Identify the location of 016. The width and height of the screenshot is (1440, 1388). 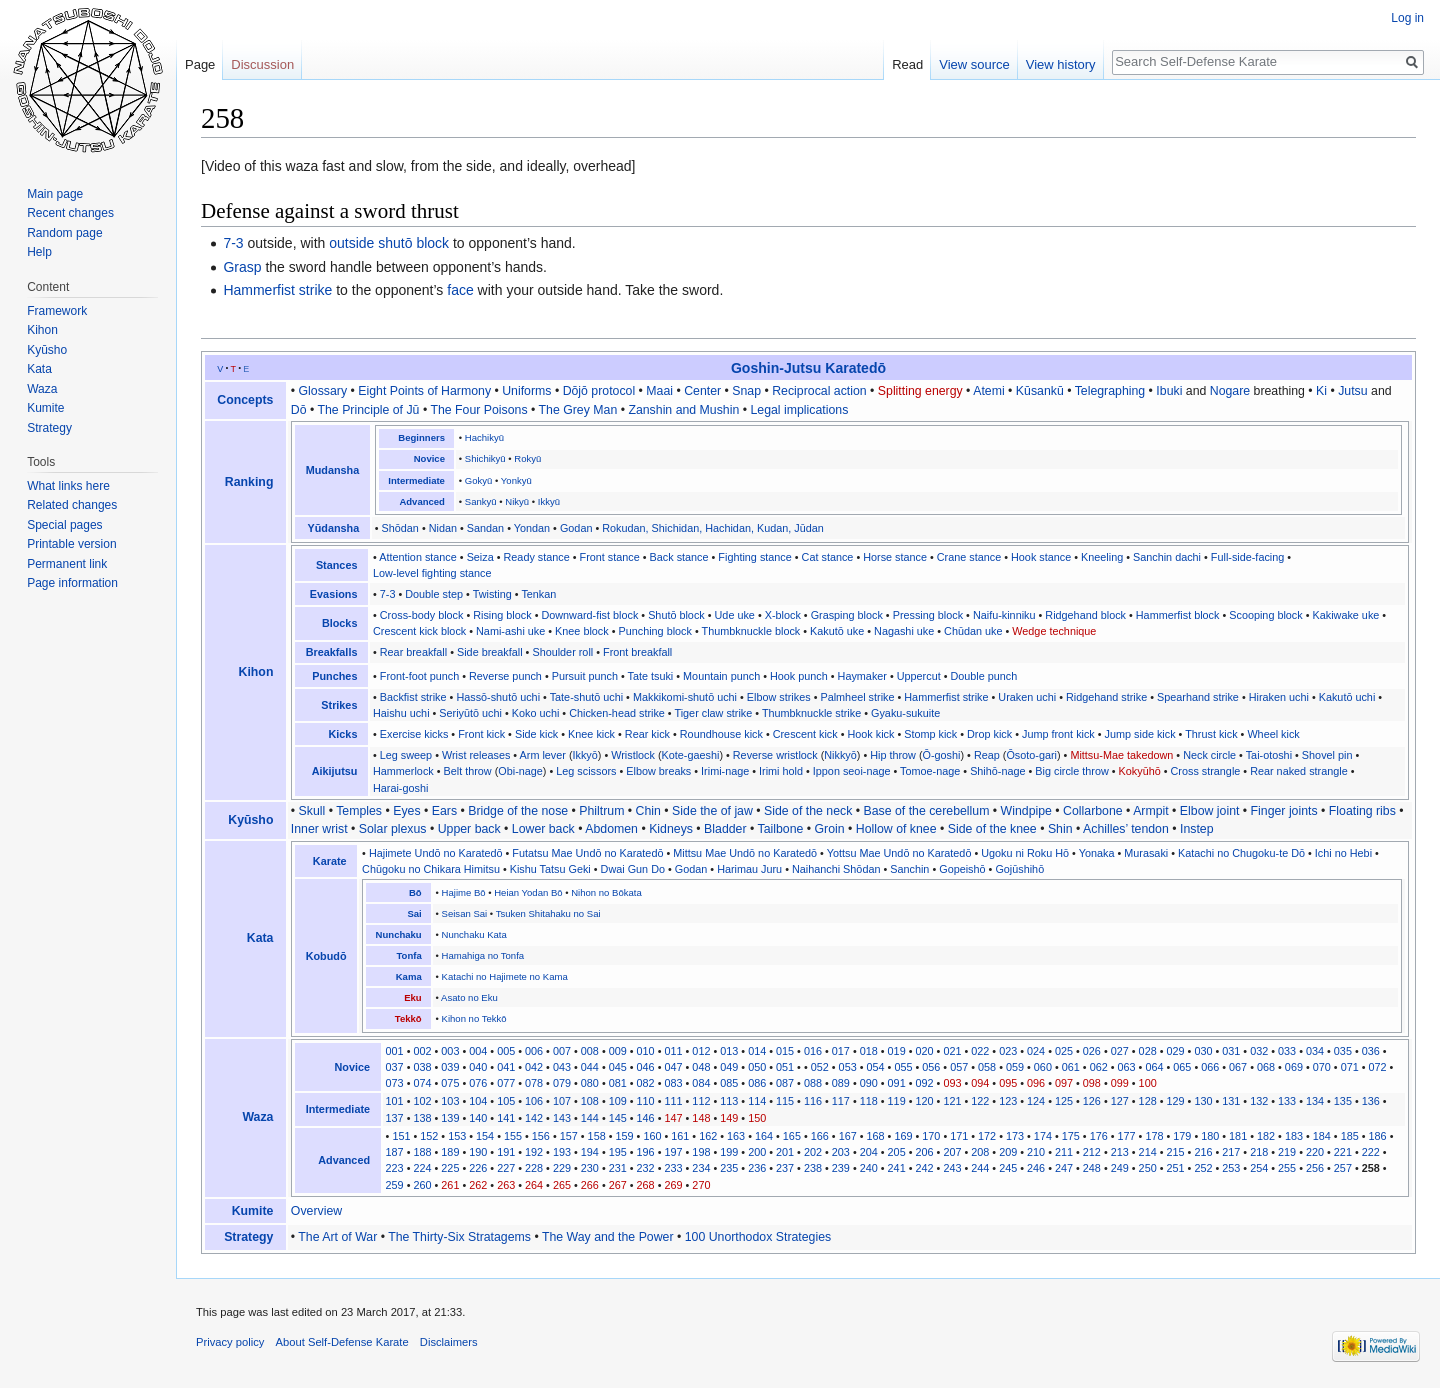
(813, 1051).